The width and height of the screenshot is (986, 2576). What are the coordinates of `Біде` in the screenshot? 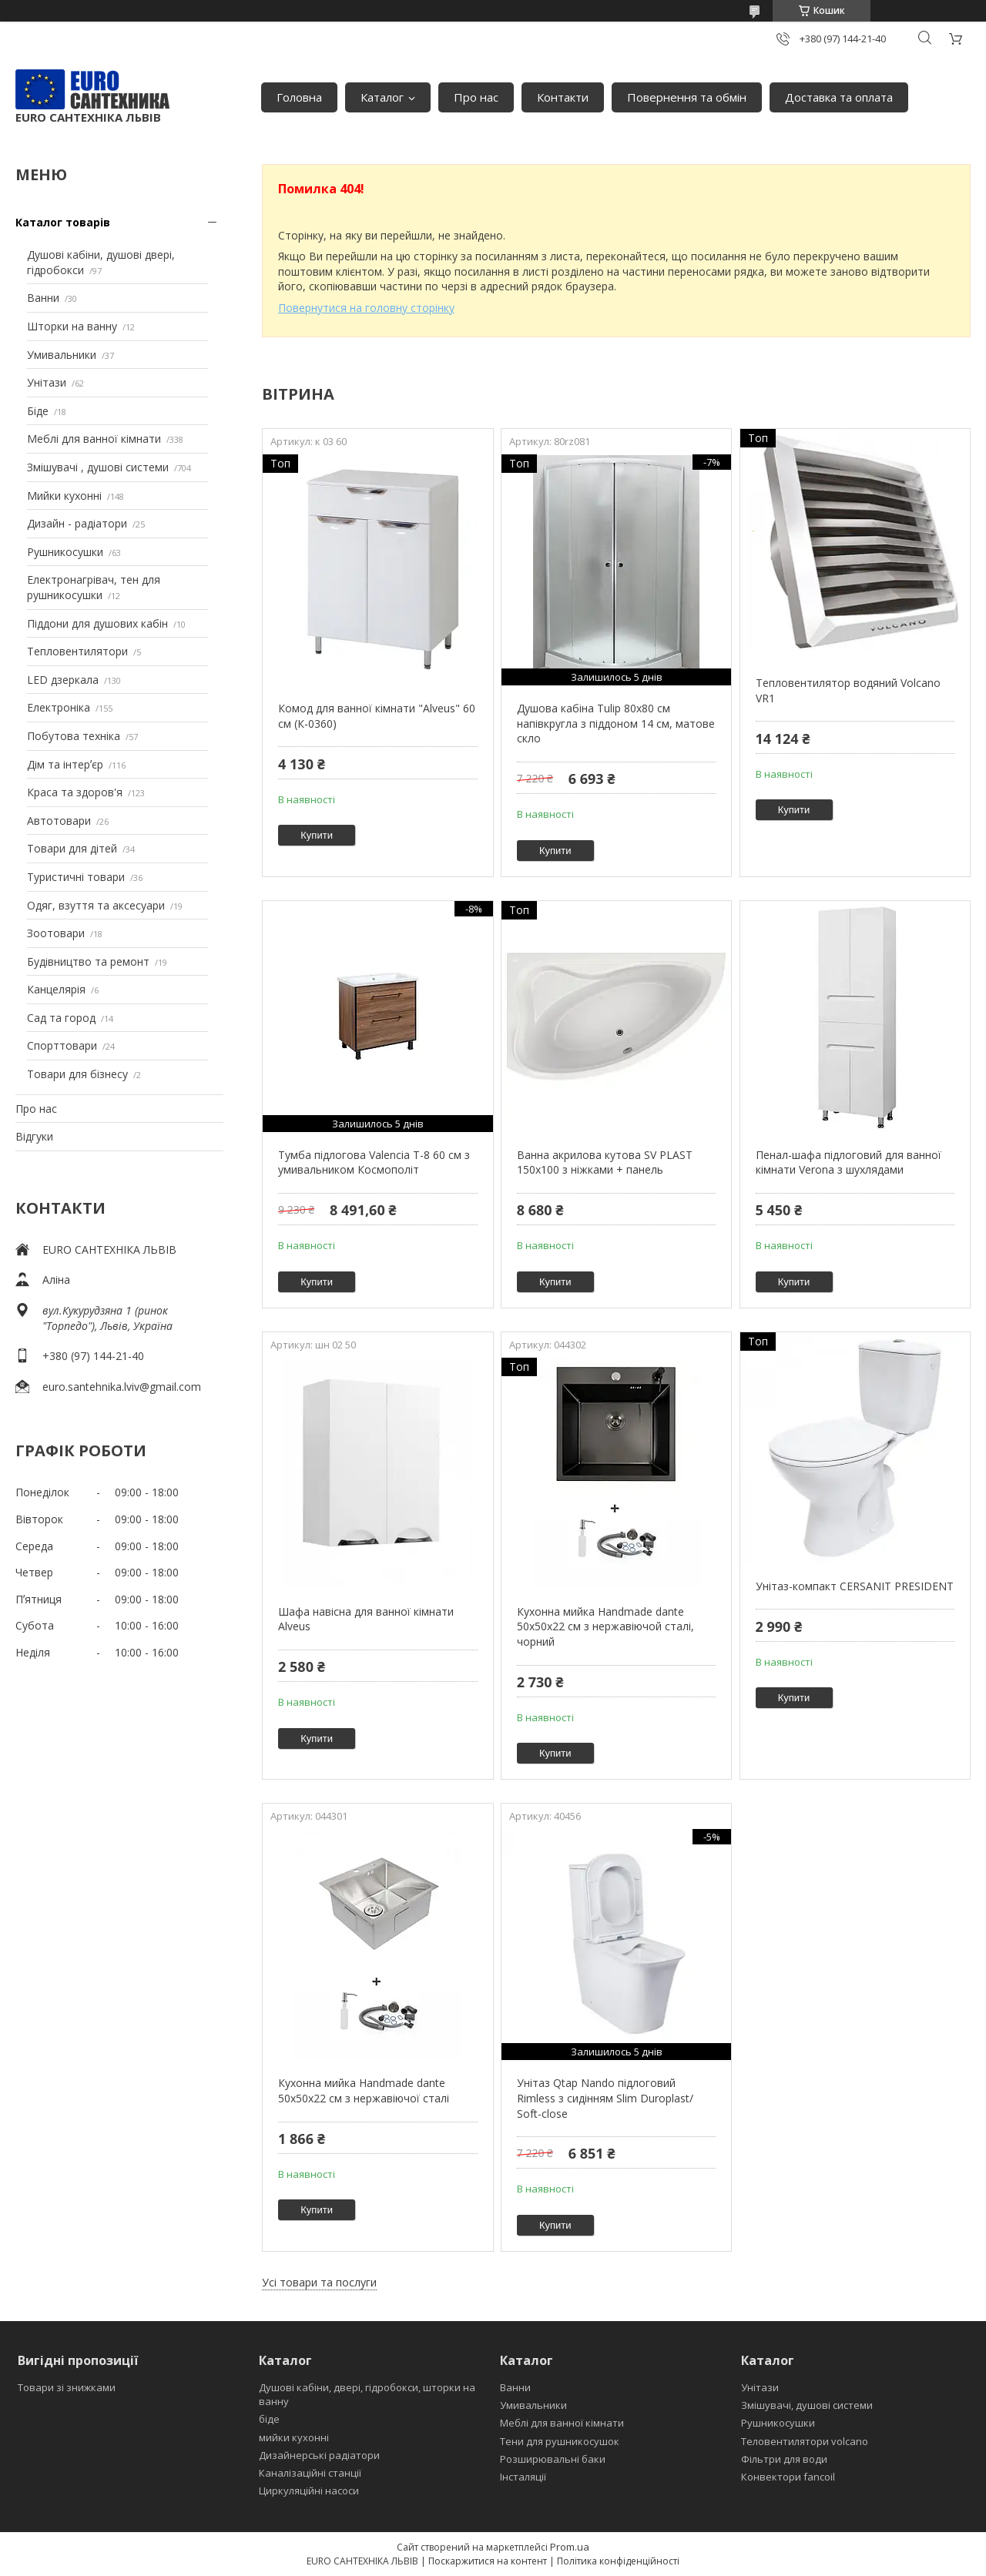 It's located at (38, 411).